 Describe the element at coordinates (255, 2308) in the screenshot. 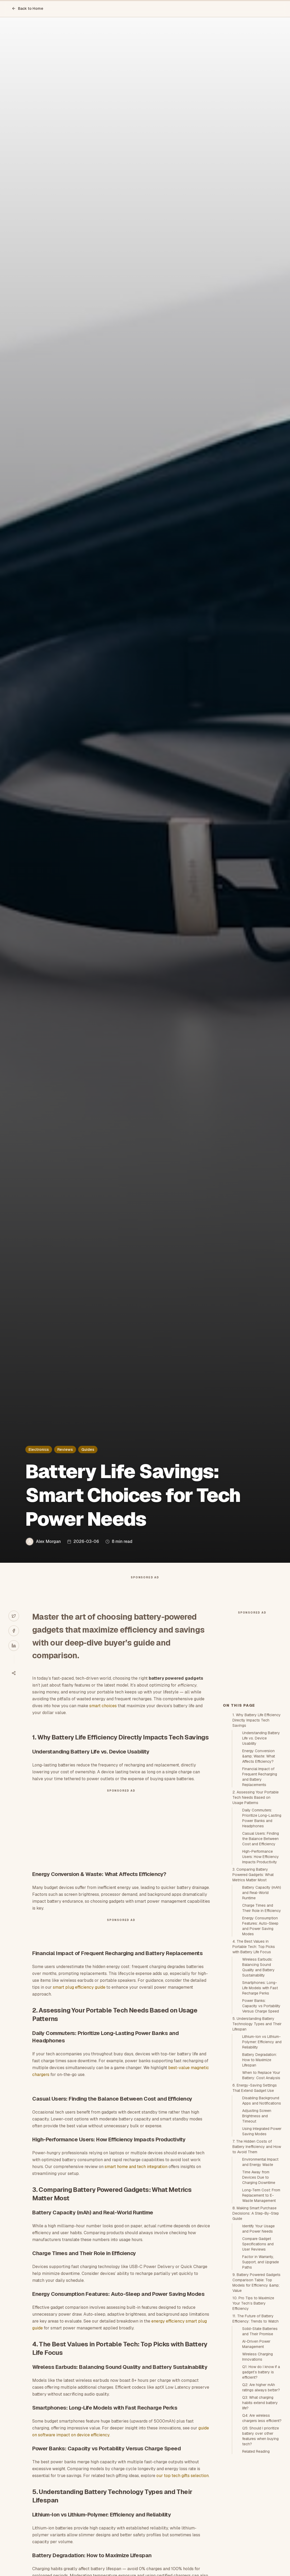

I see `8. Making Smart Purchase Decisions: A Step-By-Step Guide` at that location.